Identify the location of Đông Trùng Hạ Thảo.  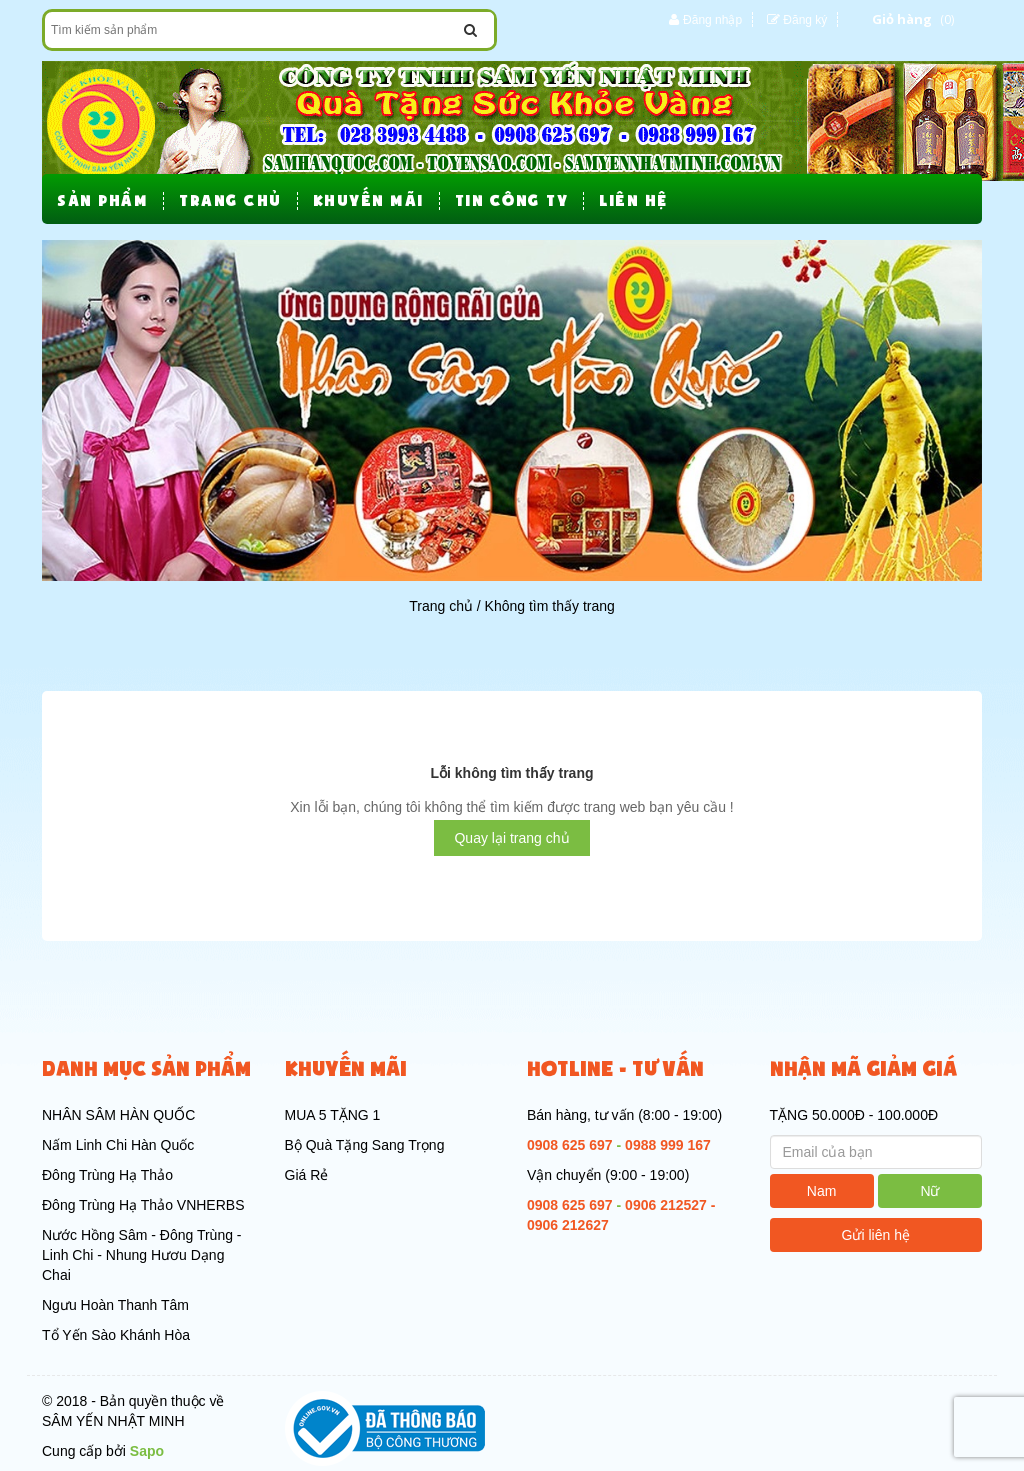
(107, 1175).